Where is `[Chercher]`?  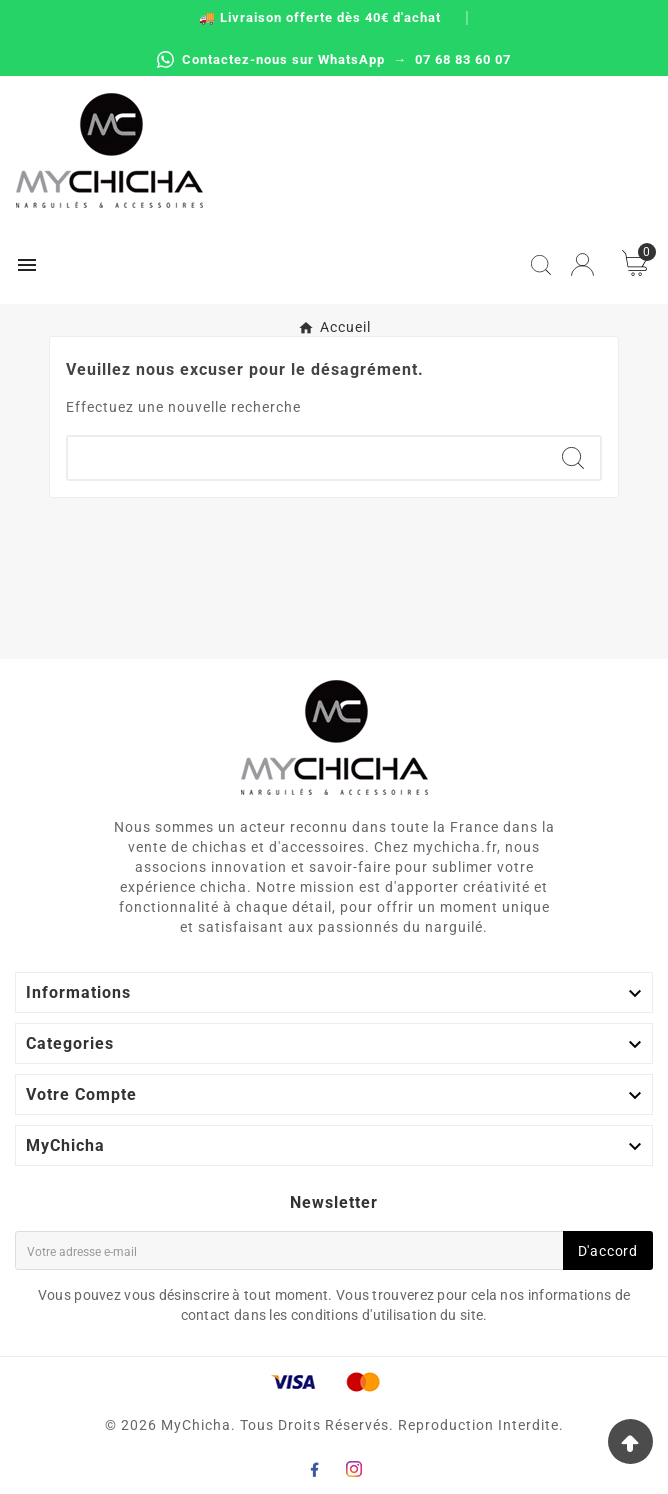 [Chercher] is located at coordinates (307, 458).